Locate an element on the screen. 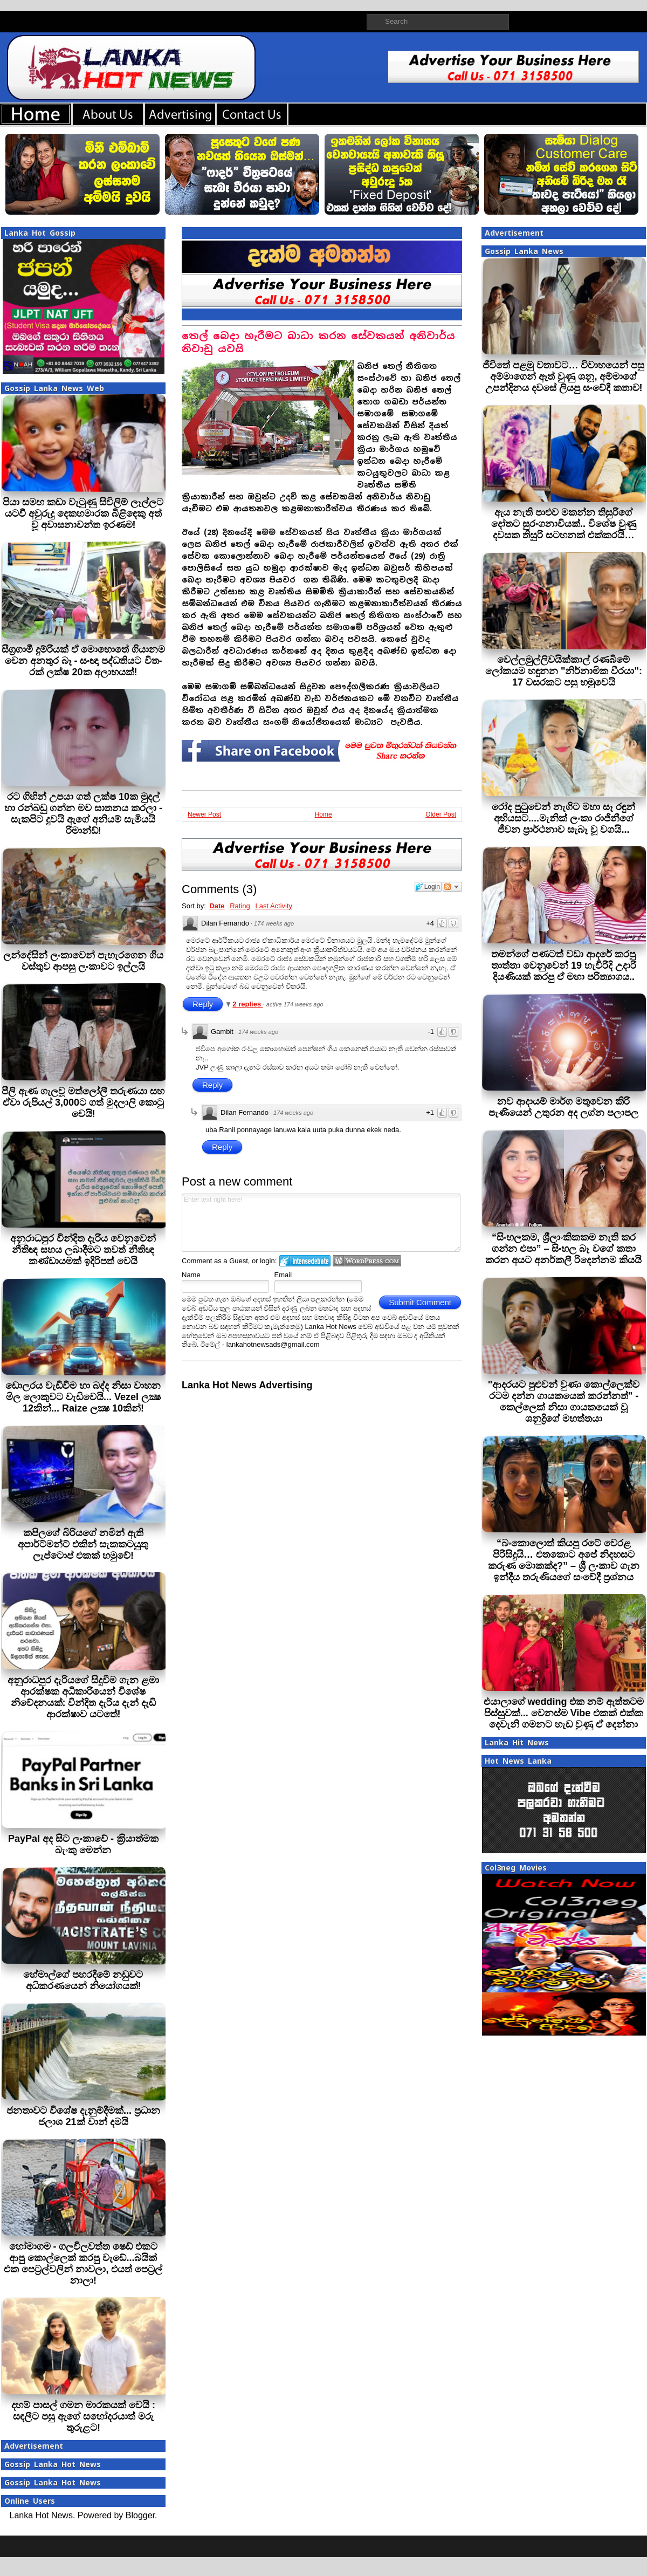  Enter text right here! is located at coordinates (321, 1223).